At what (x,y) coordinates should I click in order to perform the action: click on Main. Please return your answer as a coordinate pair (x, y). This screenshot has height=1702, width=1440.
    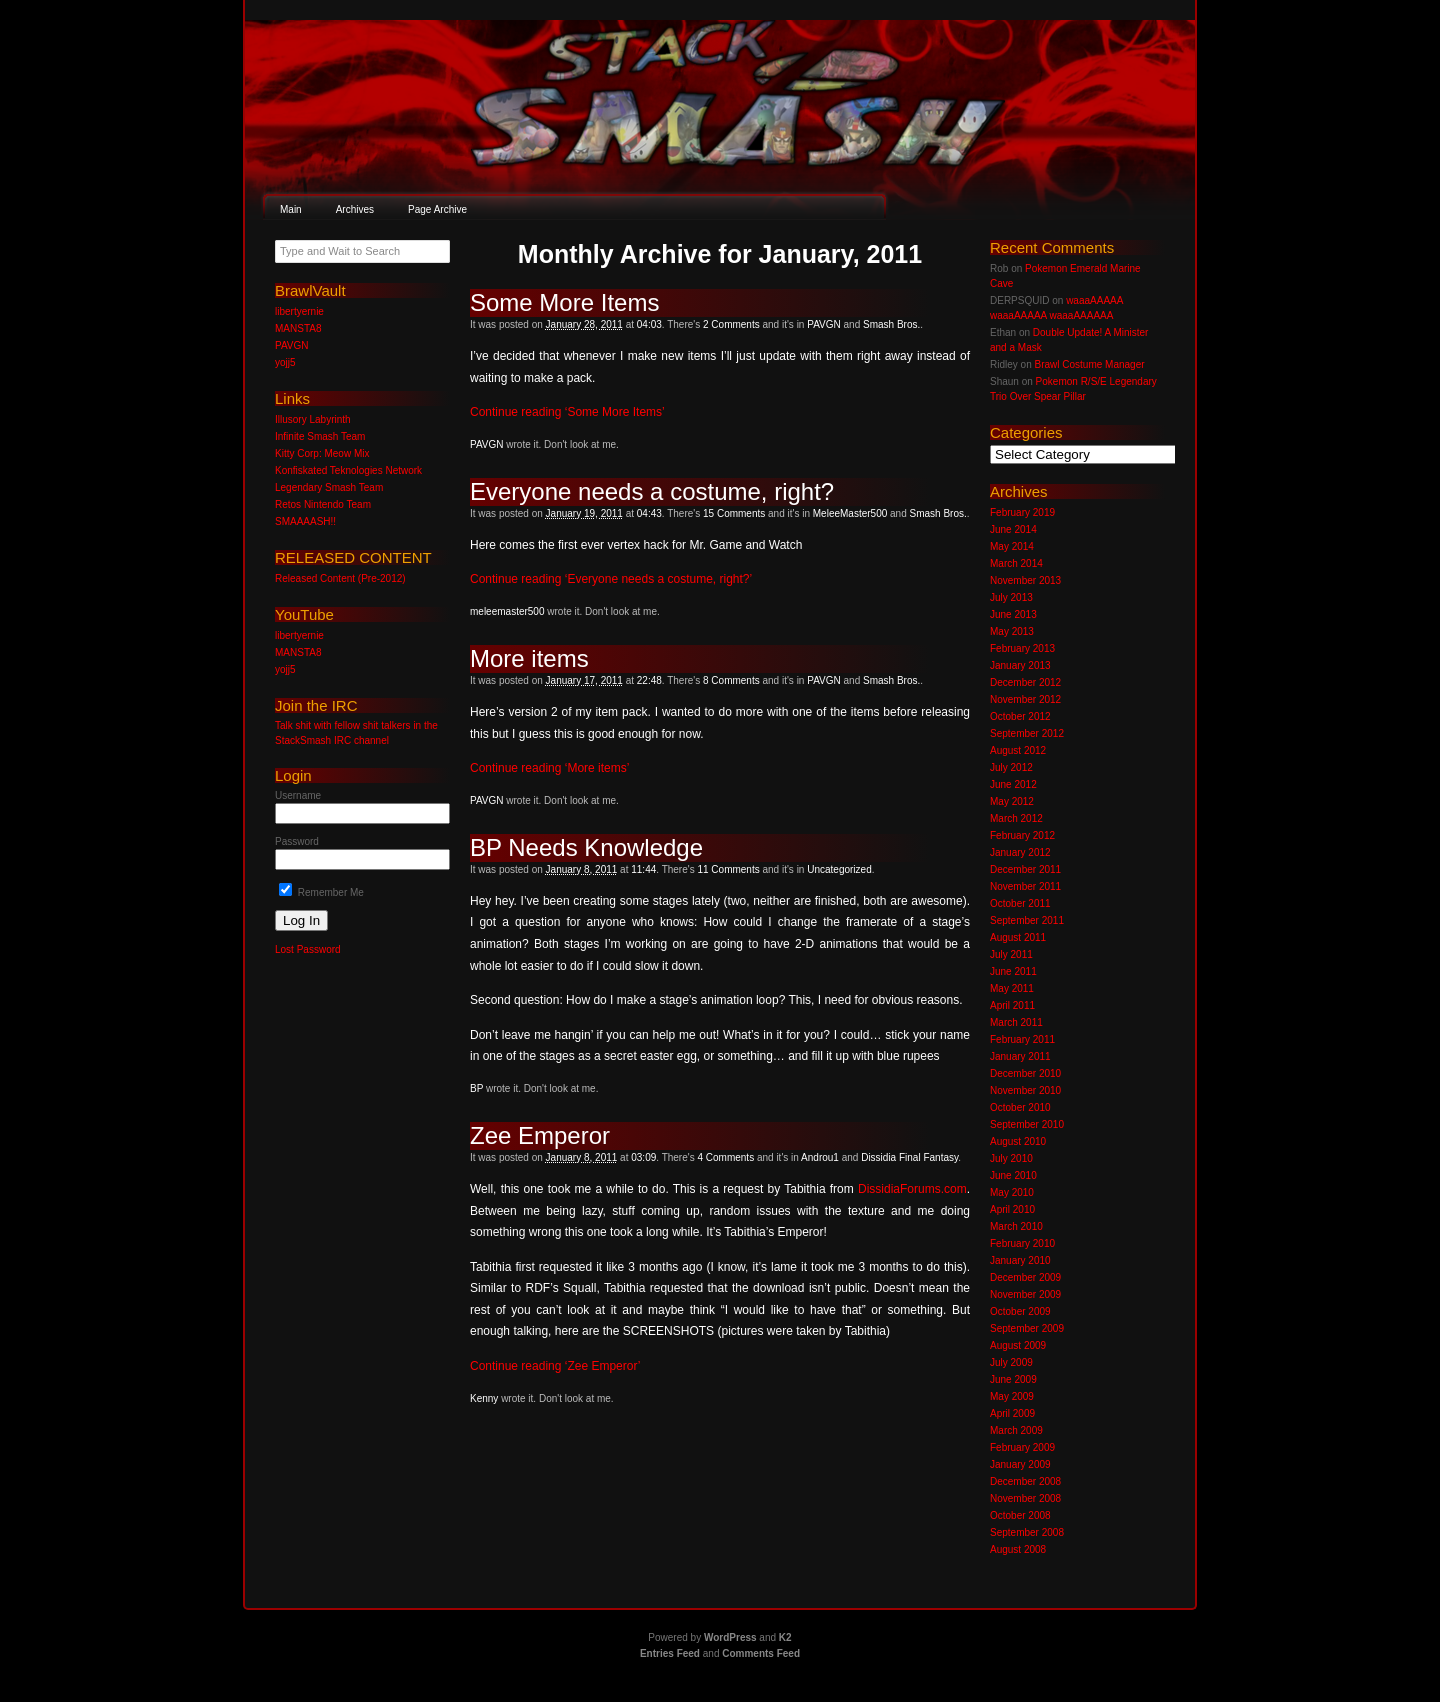
    Looking at the image, I should click on (291, 209).